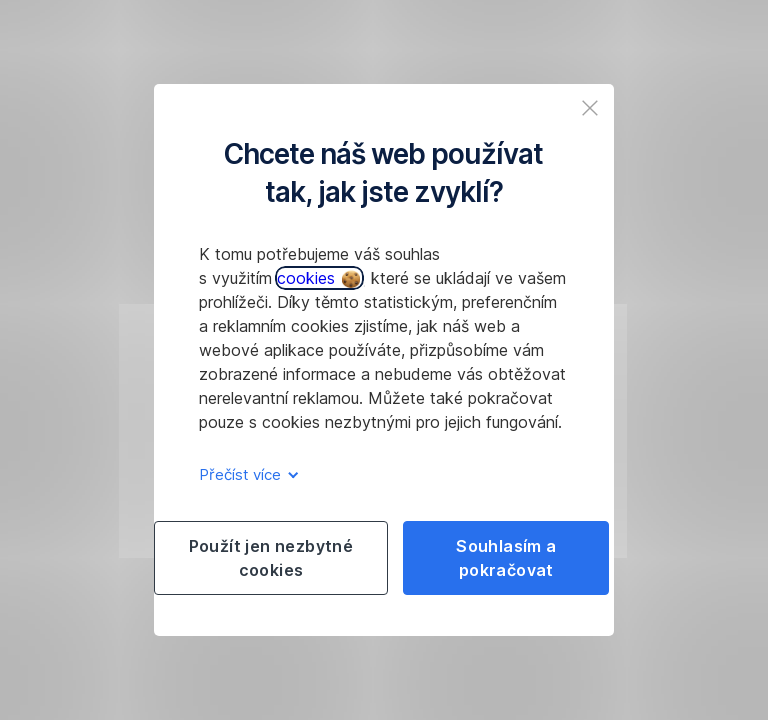 The image size is (768, 720). Describe the element at coordinates (318, 278) in the screenshot. I see `cookies [button]` at that location.